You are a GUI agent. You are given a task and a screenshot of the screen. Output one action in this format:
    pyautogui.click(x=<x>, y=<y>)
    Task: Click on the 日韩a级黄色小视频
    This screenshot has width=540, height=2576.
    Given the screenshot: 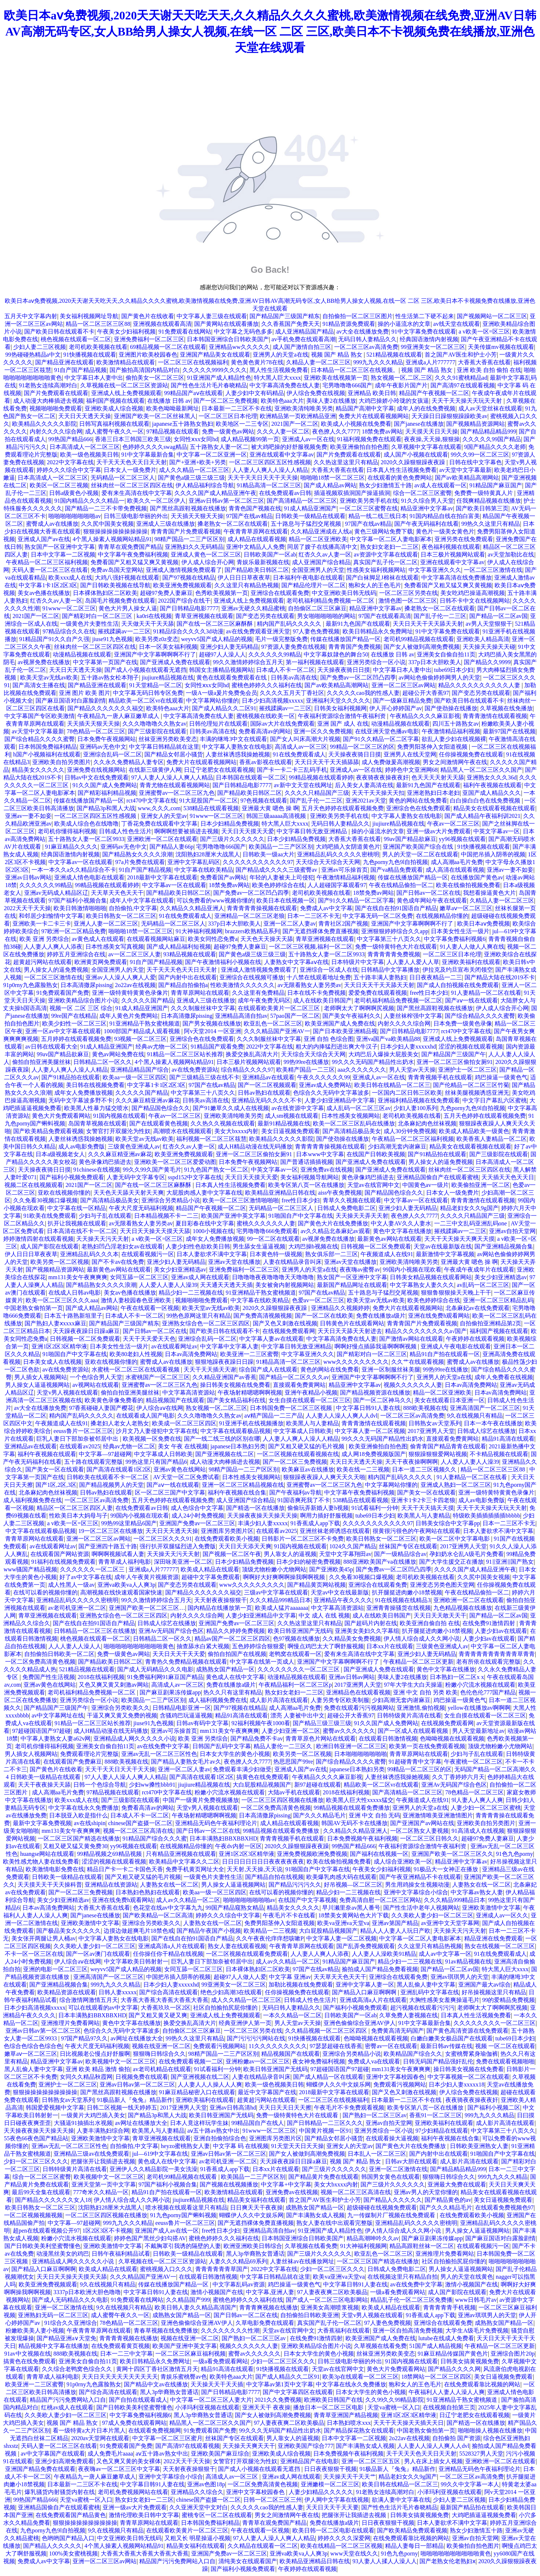 What is the action you would take?
    pyautogui.click(x=74, y=493)
    